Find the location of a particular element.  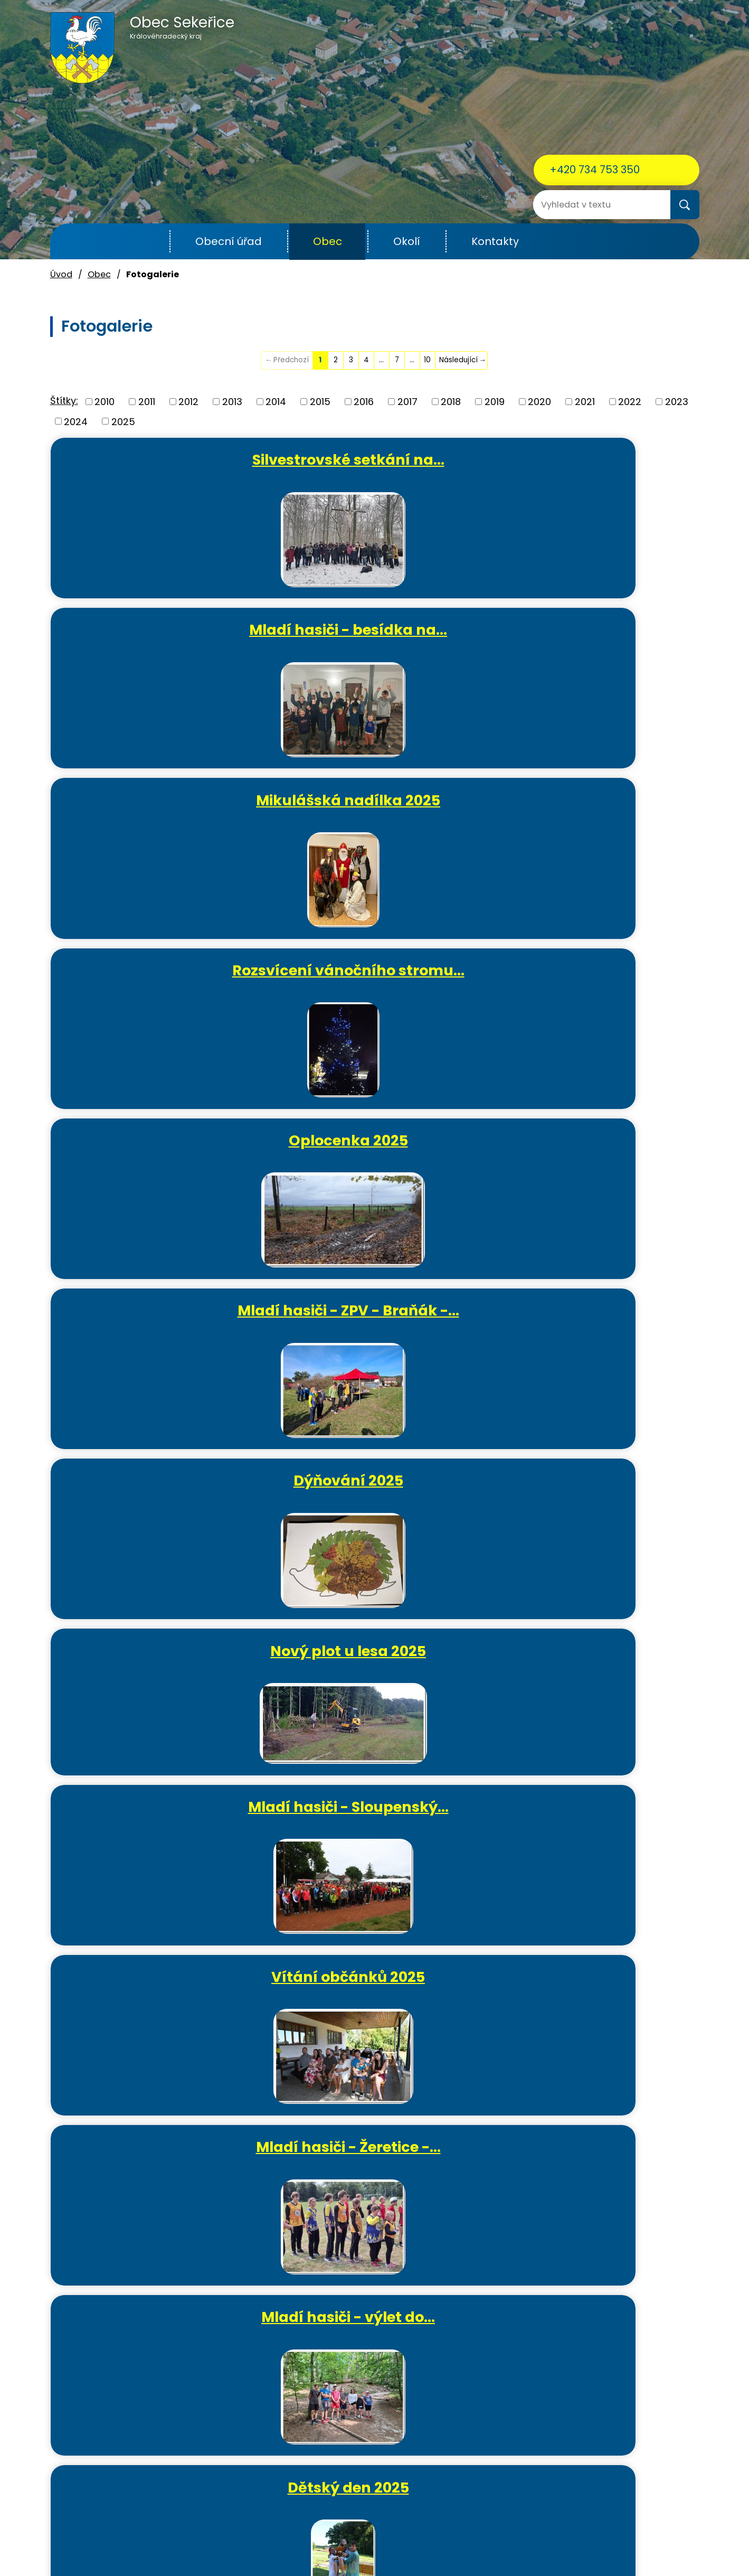

Vítání občánků 2025 is located at coordinates (163, 982).